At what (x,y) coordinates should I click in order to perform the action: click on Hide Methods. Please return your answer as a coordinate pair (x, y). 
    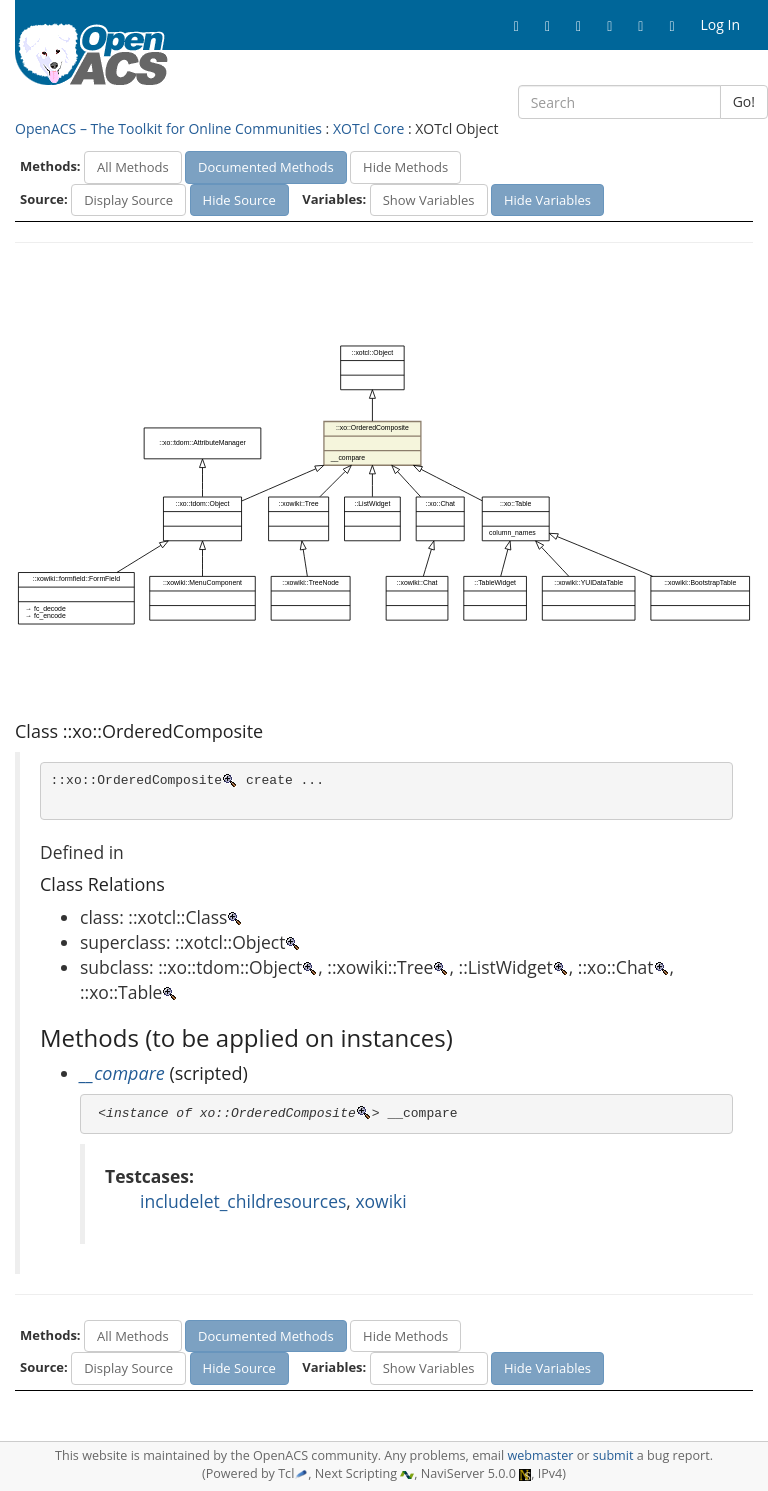
    Looking at the image, I should click on (405, 167).